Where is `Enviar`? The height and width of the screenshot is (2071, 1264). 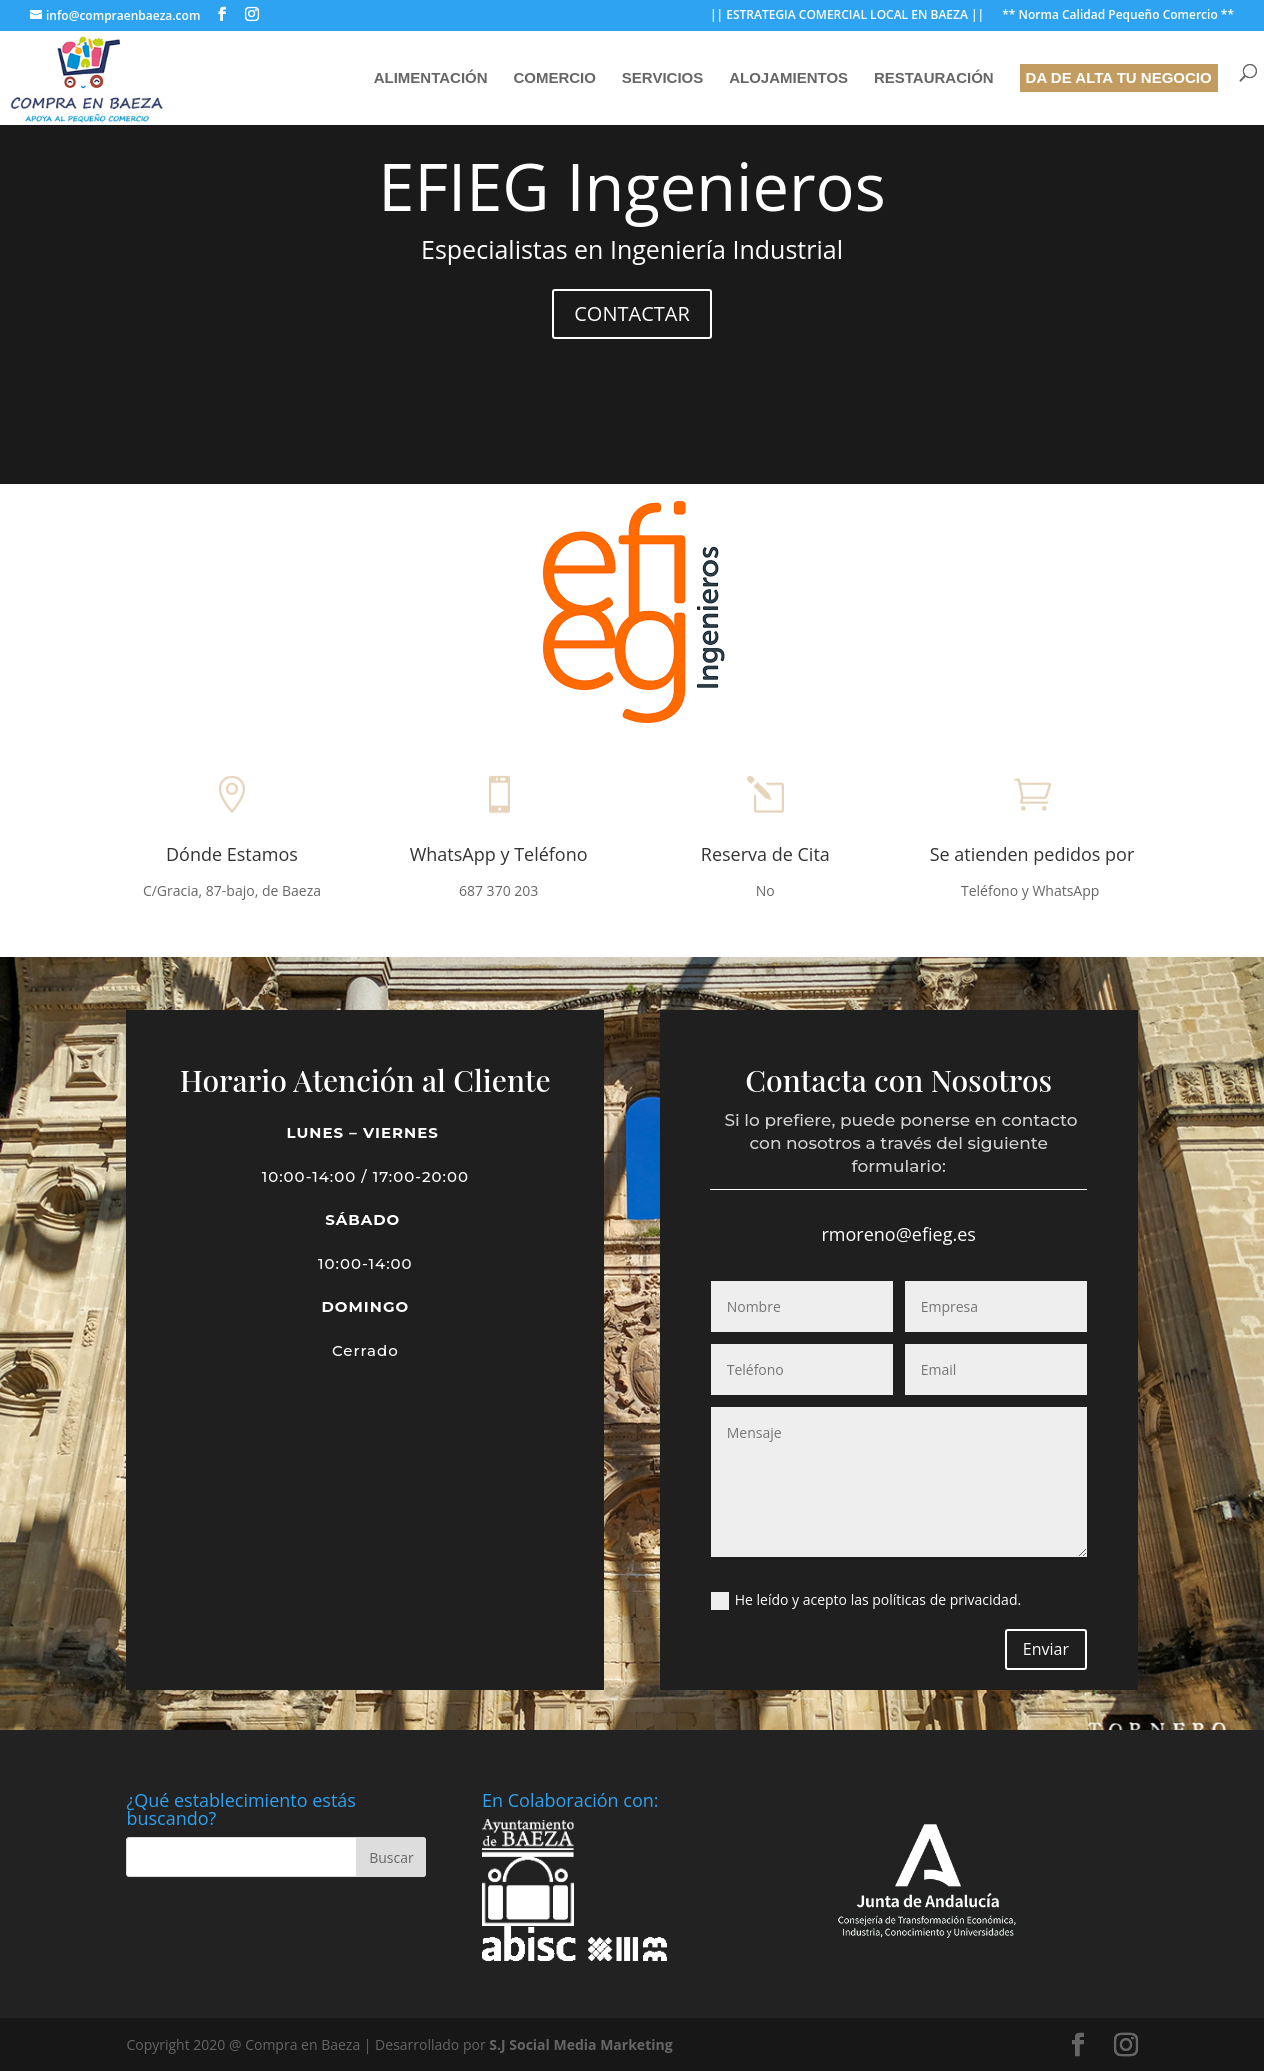 Enviar is located at coordinates (1046, 1649).